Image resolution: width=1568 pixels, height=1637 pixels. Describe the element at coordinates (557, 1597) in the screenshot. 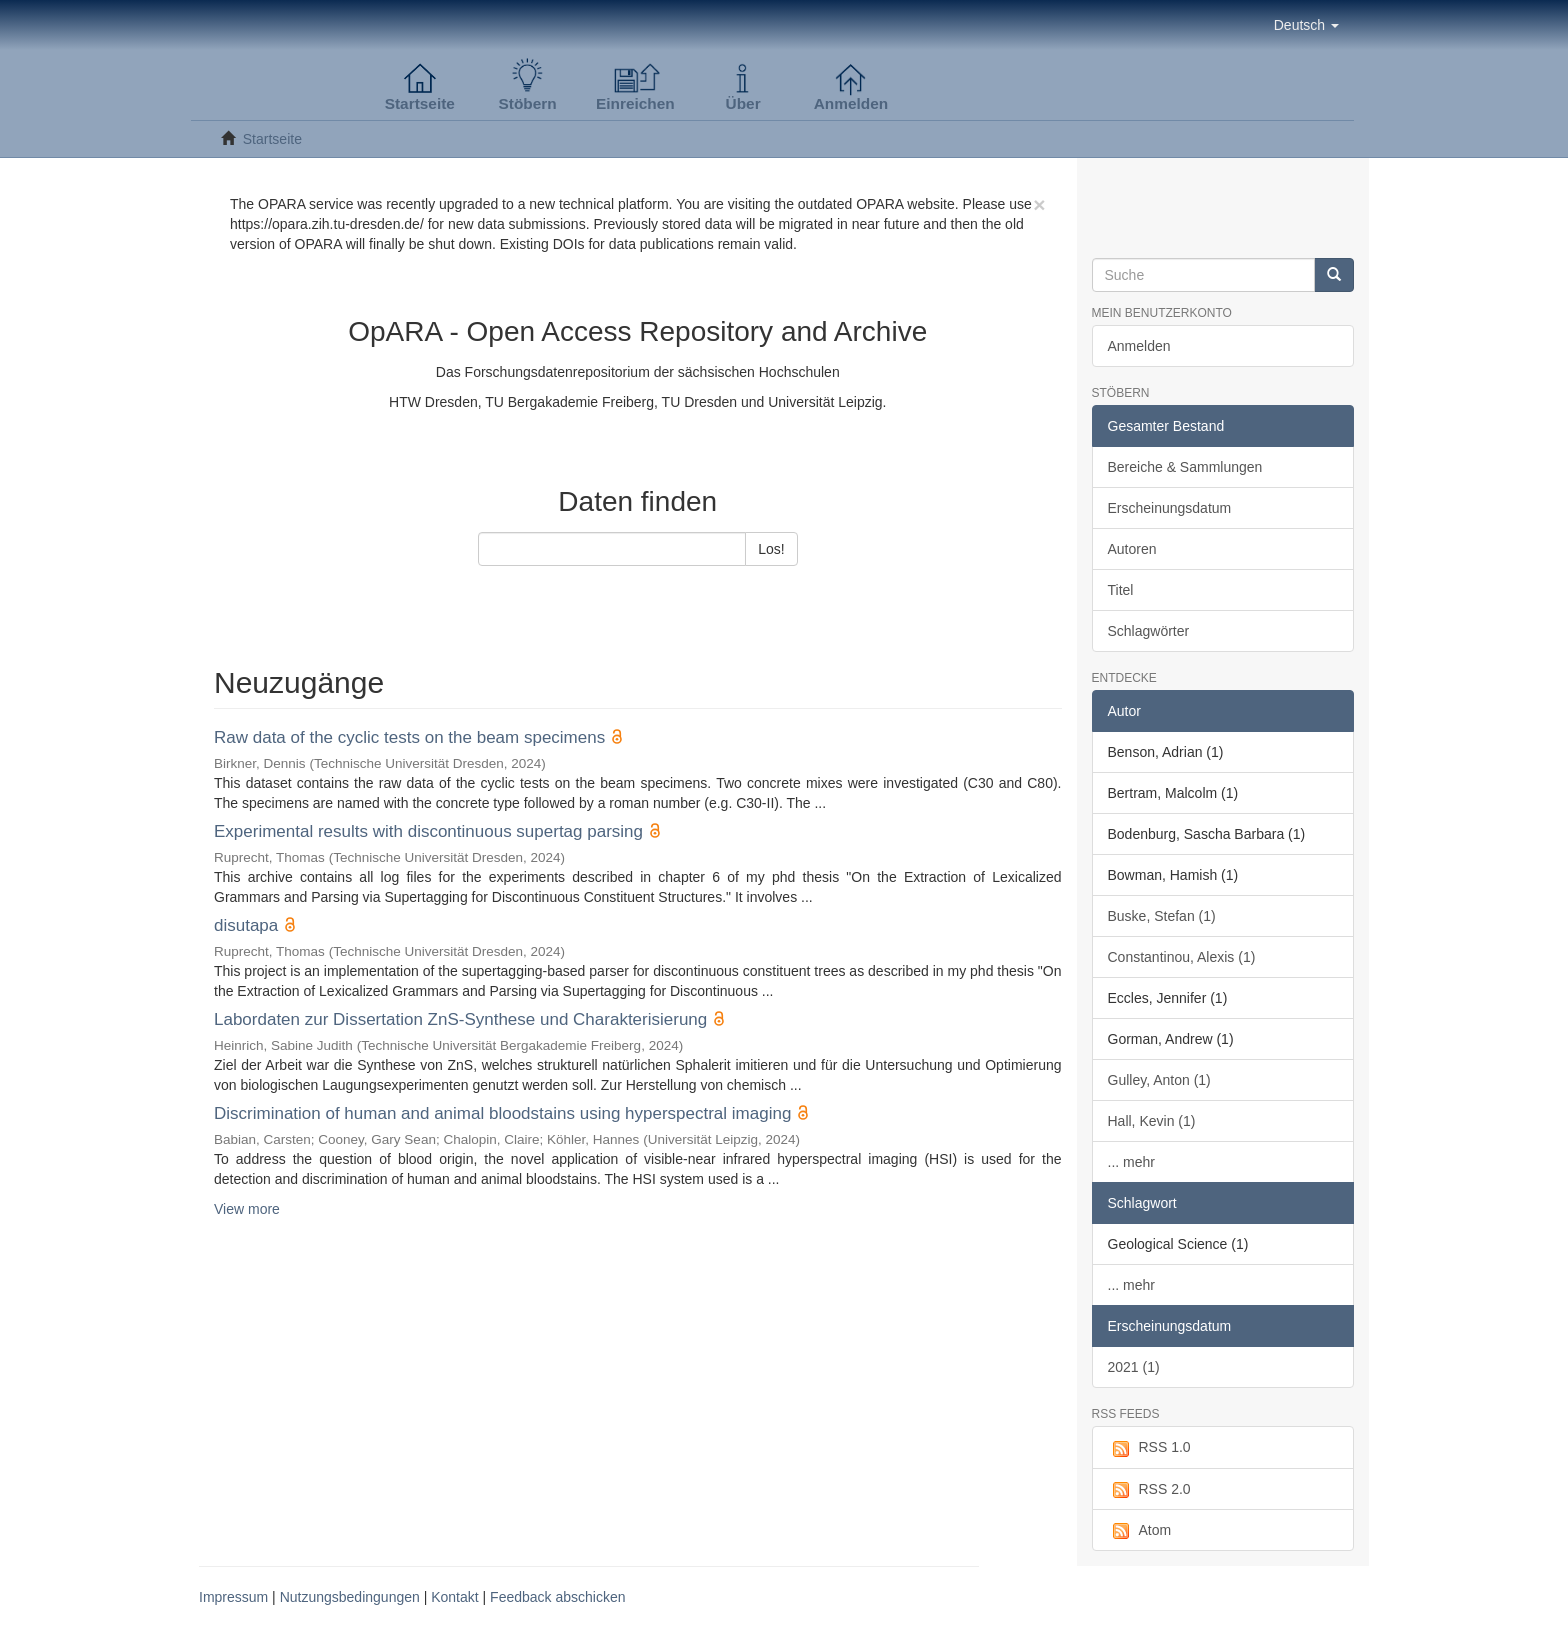

I see `Feedback abschicken` at that location.